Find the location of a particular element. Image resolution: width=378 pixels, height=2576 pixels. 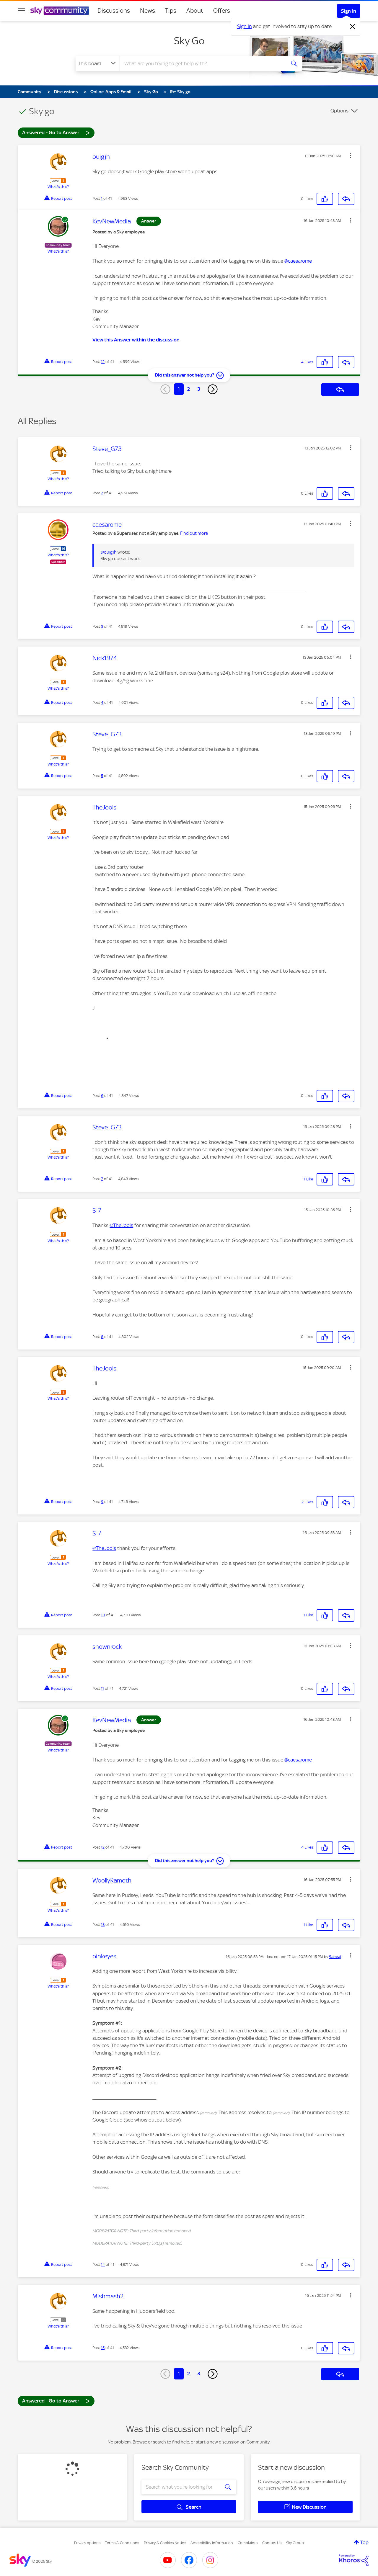

[site navigation] is located at coordinates (21, 11).